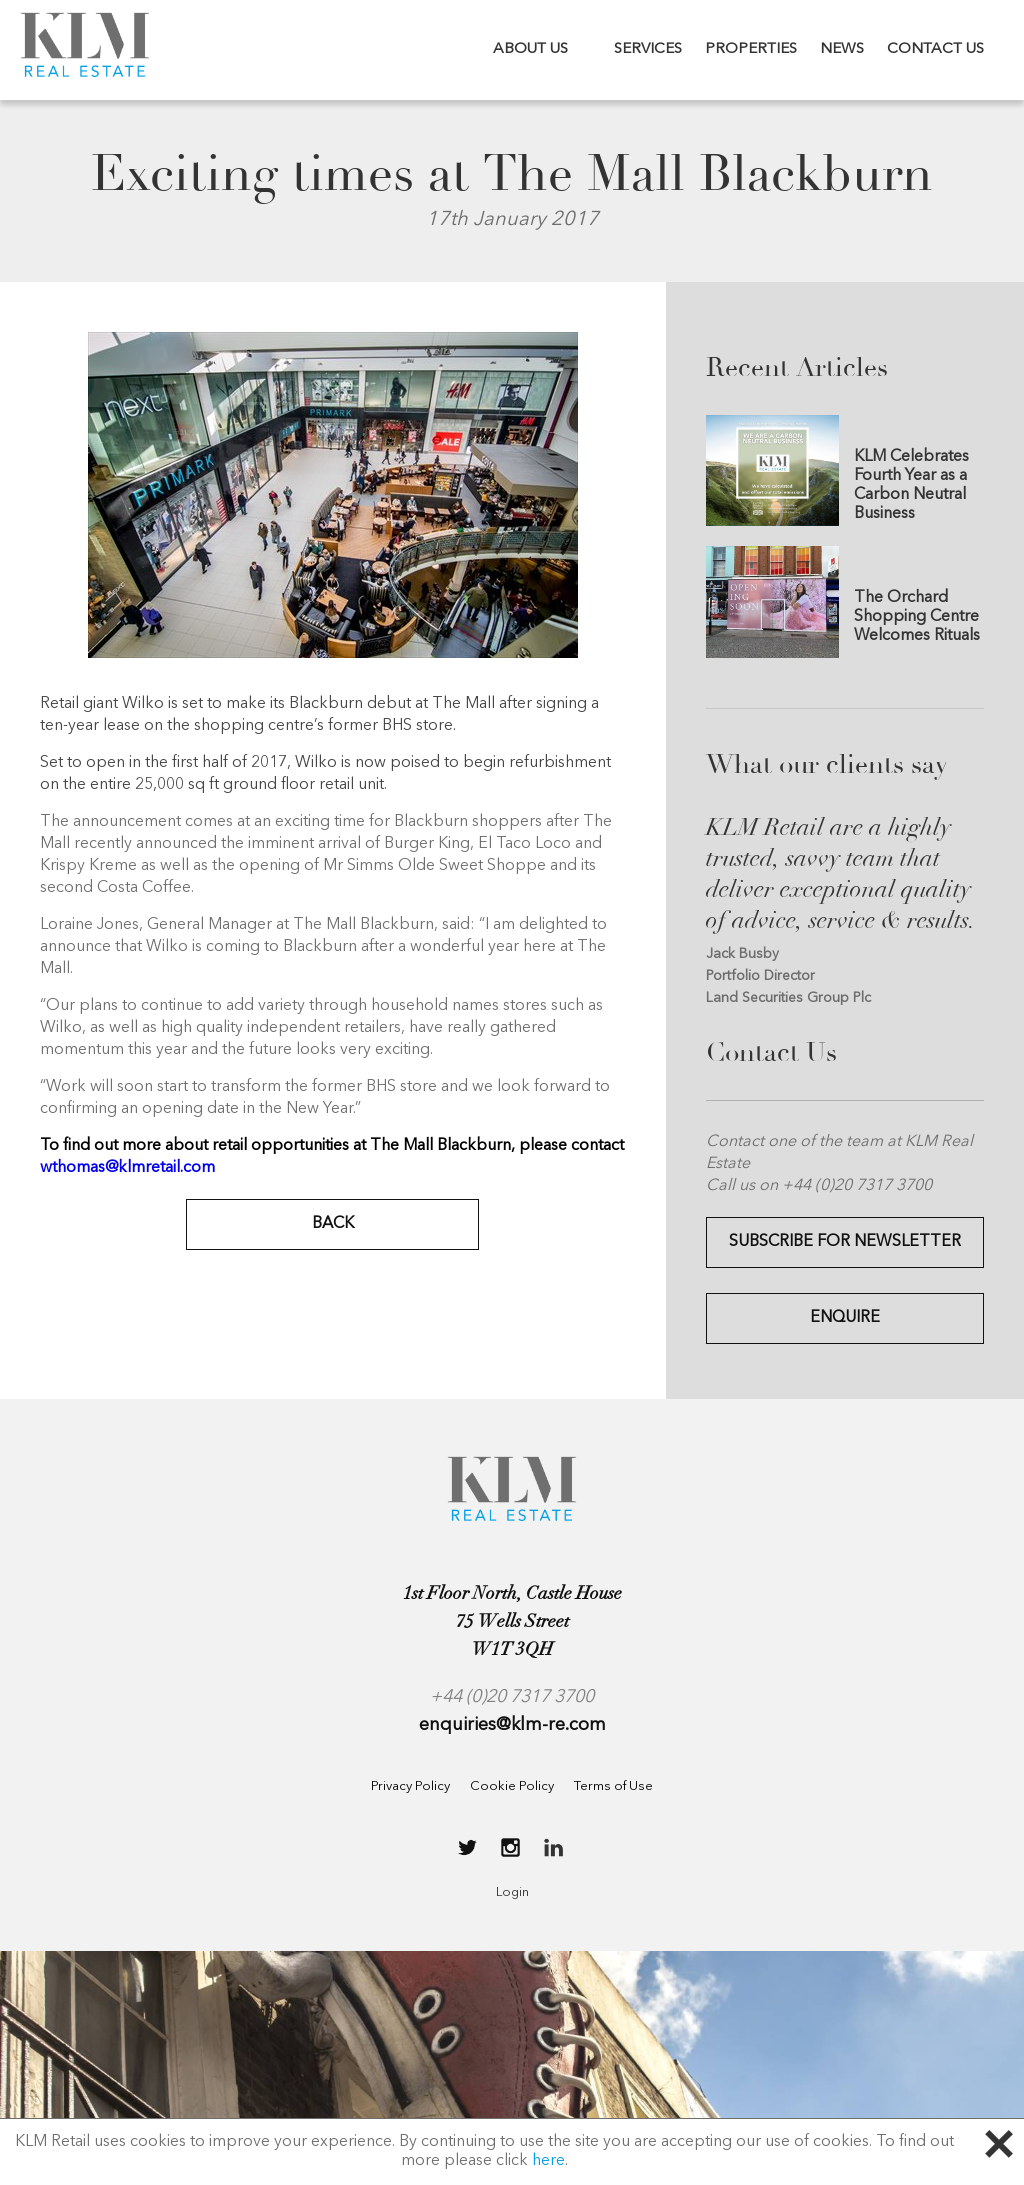 The height and width of the screenshot is (2185, 1024). Describe the element at coordinates (333, 1224) in the screenshot. I see `BACK` at that location.